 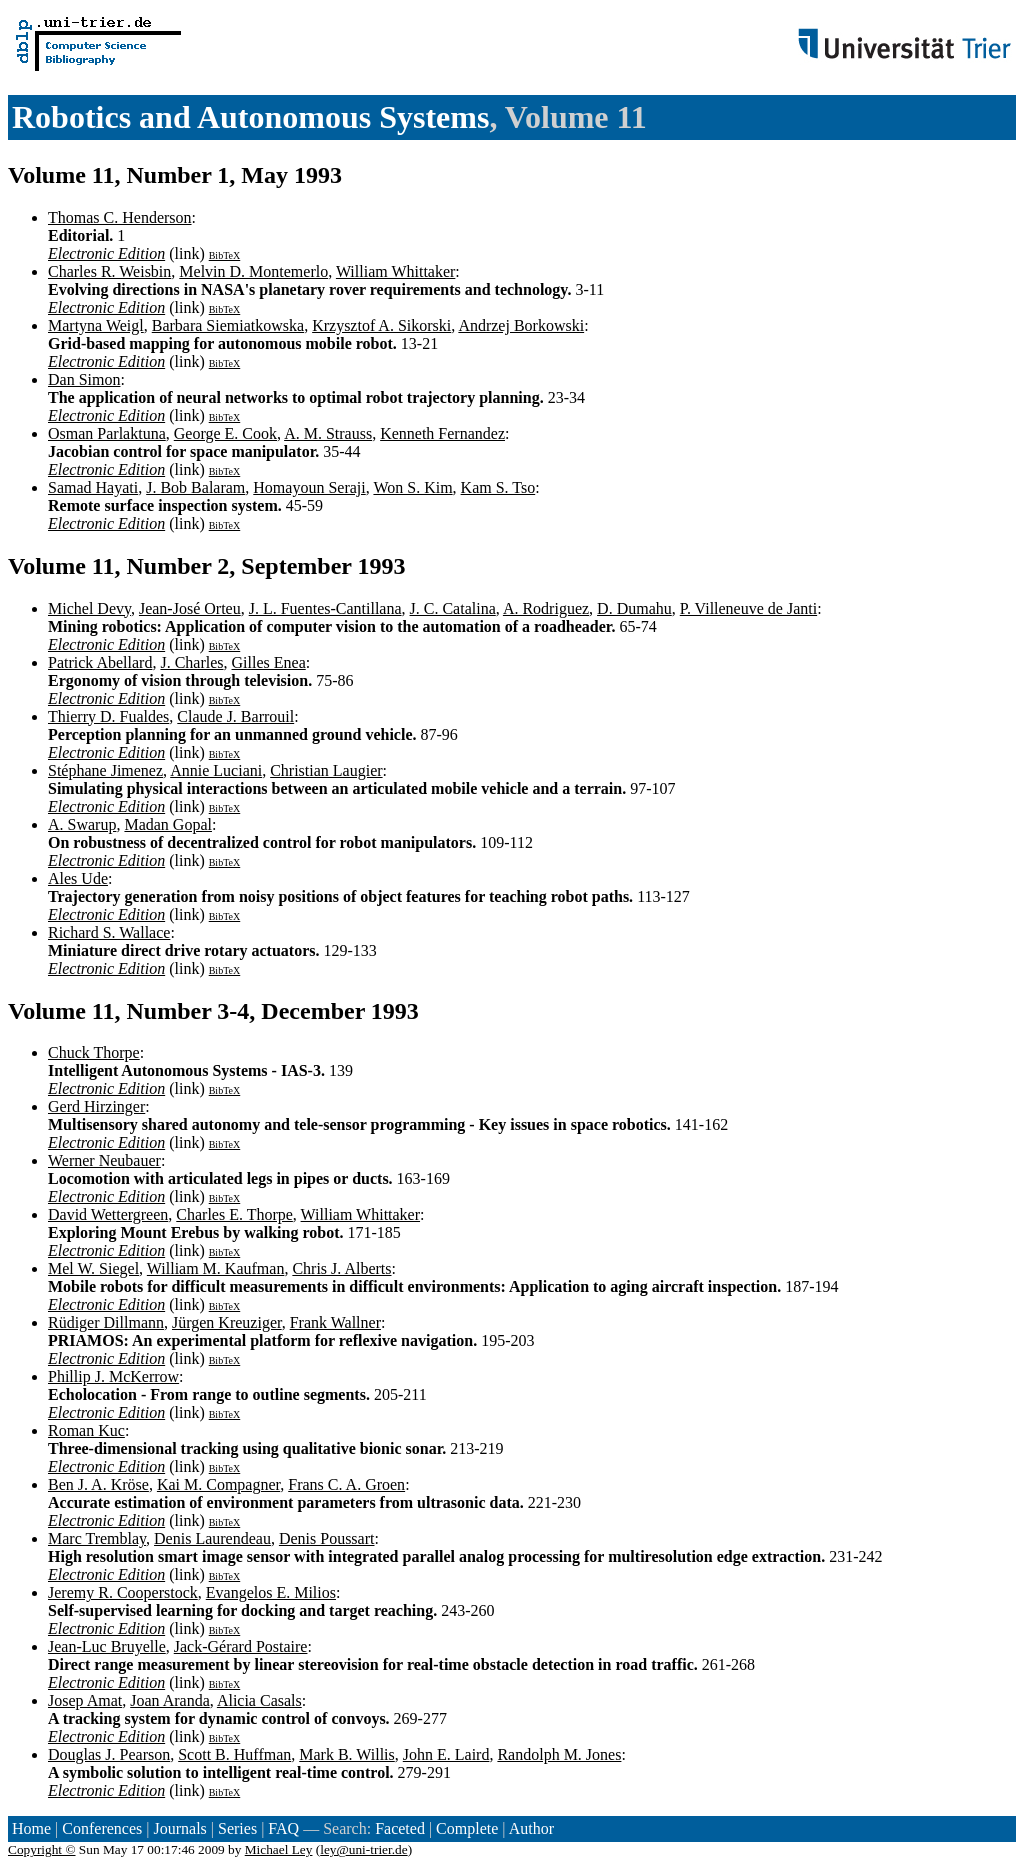 What do you see at coordinates (521, 325) in the screenshot?
I see `Andrzej Borkowski` at bounding box center [521, 325].